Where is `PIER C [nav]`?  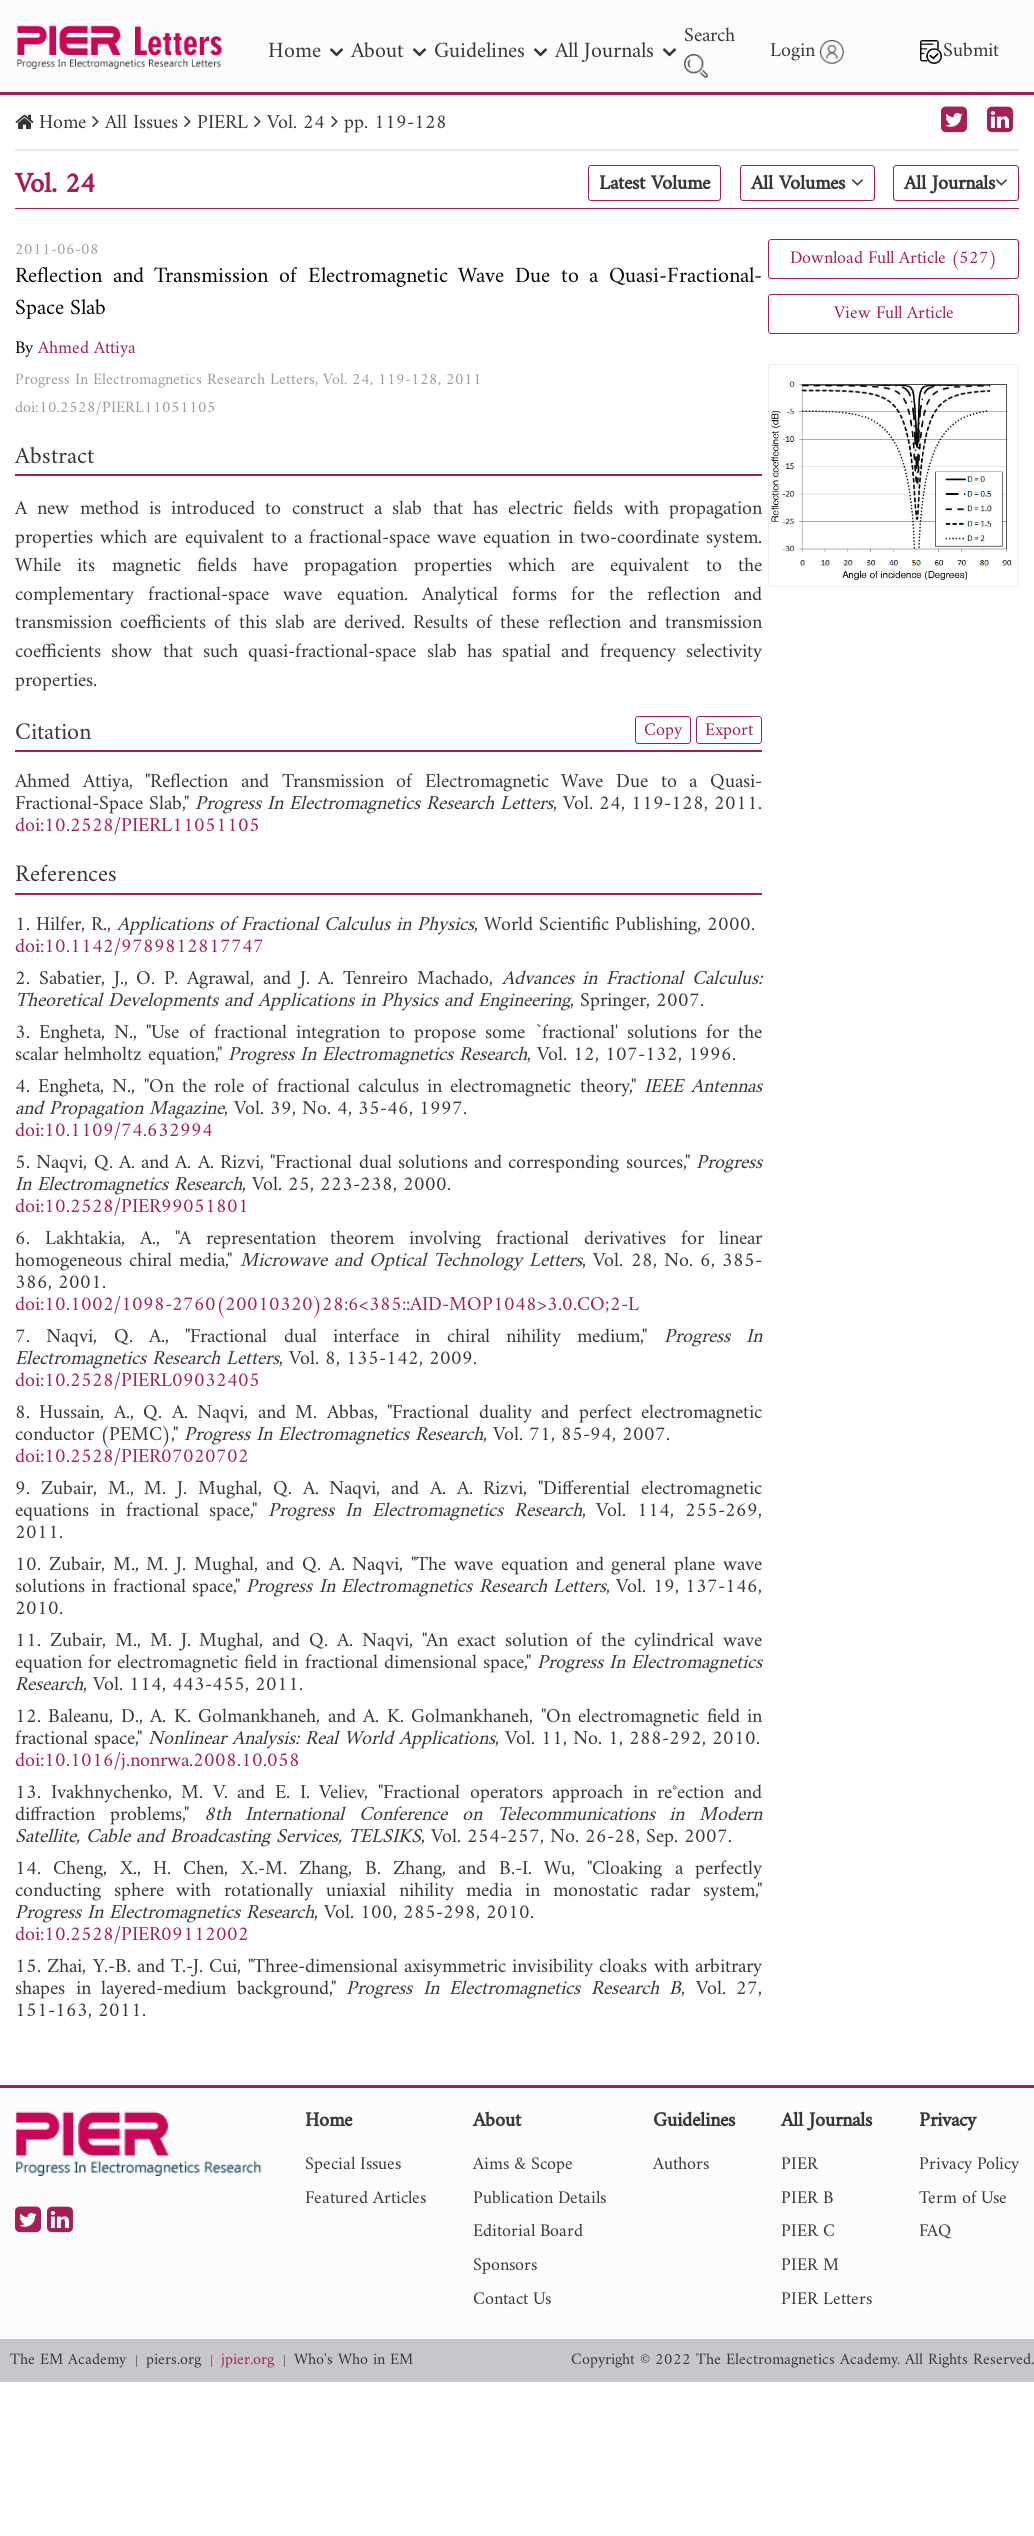 PIER C [nav] is located at coordinates (808, 2231).